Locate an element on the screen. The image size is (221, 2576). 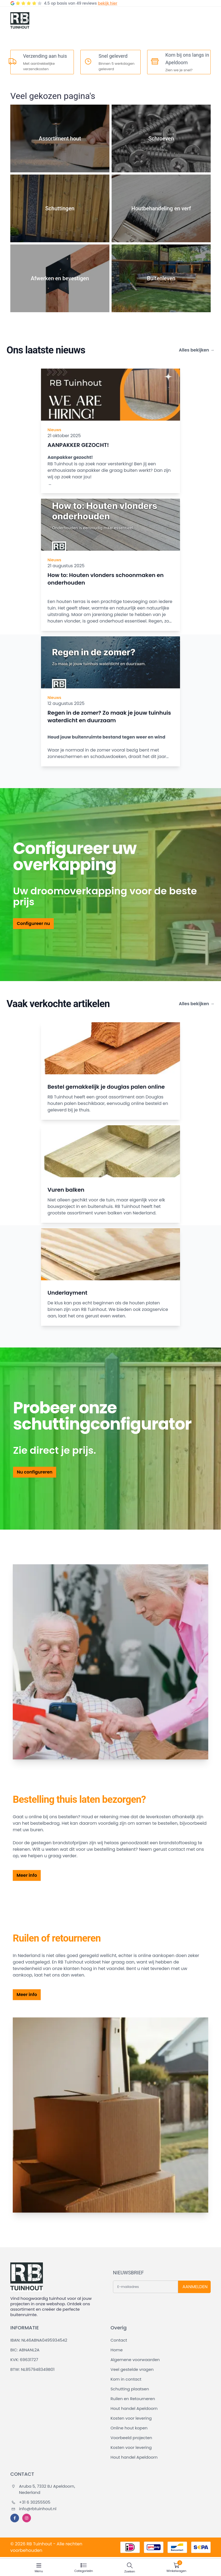
info@rbtuinhout.nl is located at coordinates (33, 2508).